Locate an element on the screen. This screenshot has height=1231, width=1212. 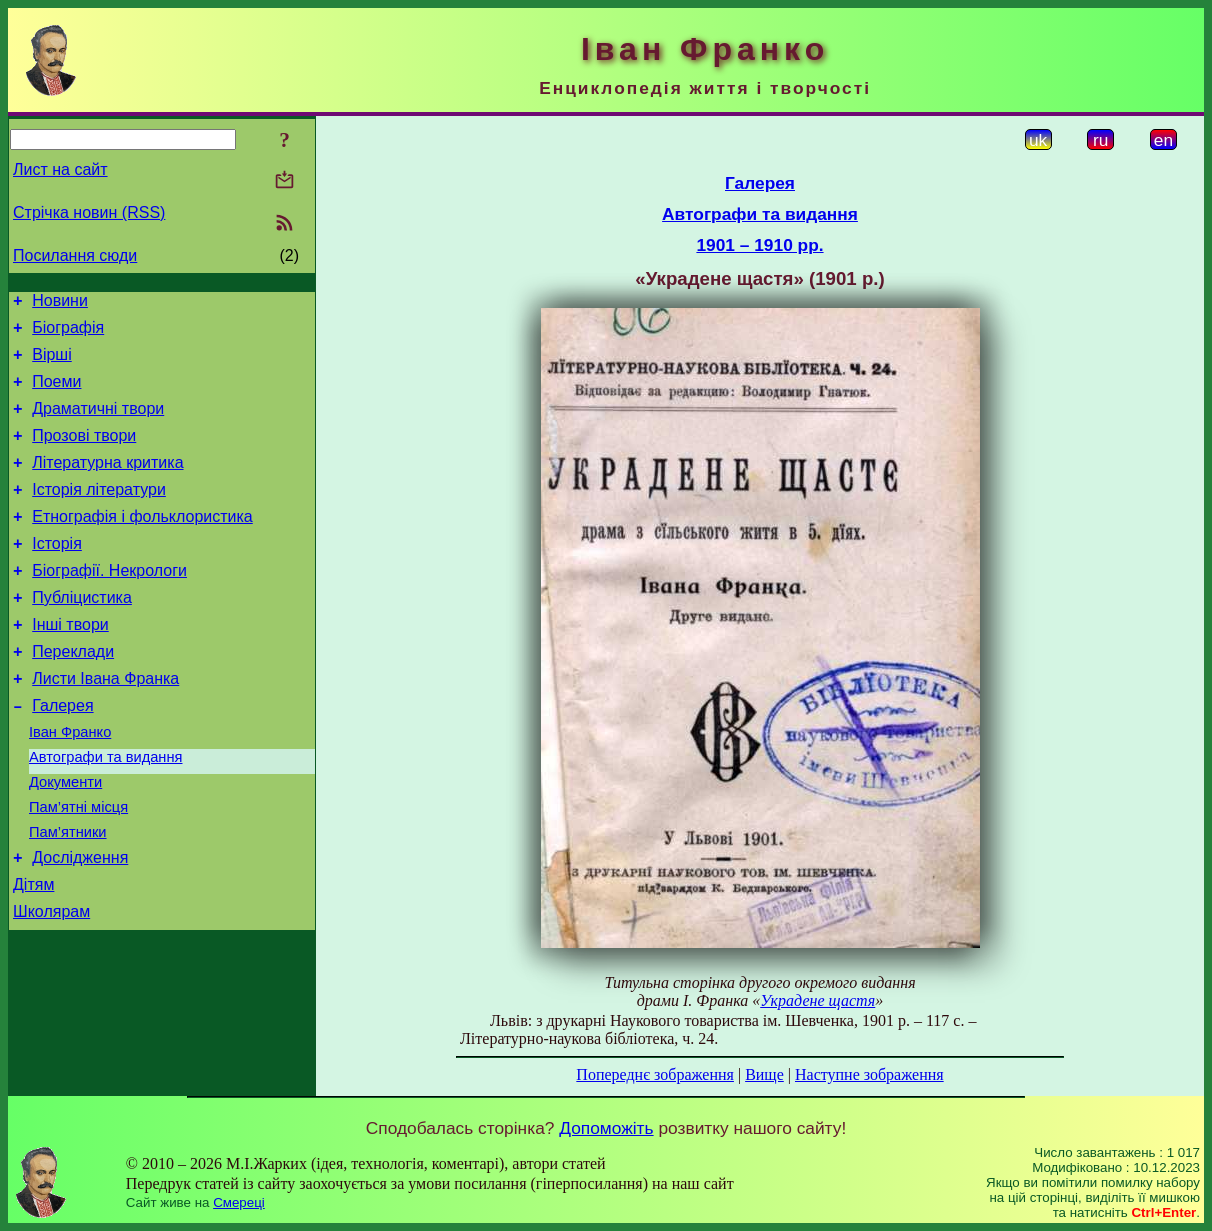
Біографія is located at coordinates (68, 333).